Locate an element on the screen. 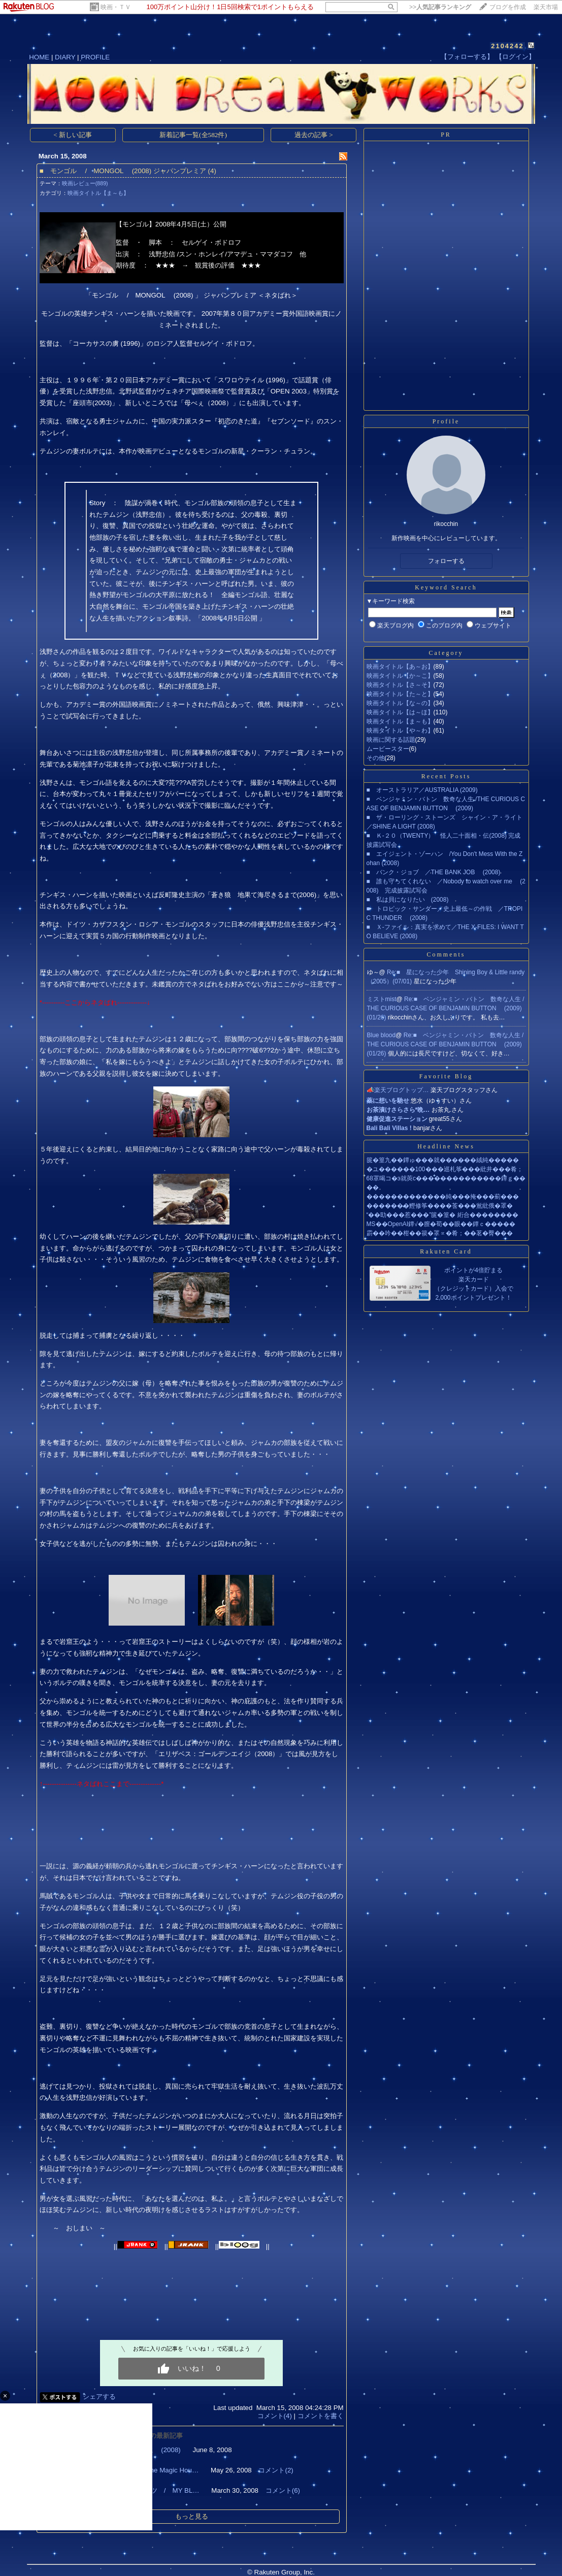  篋�篁九��鐔ゅ���就������絨純����� is located at coordinates (443, 1160).